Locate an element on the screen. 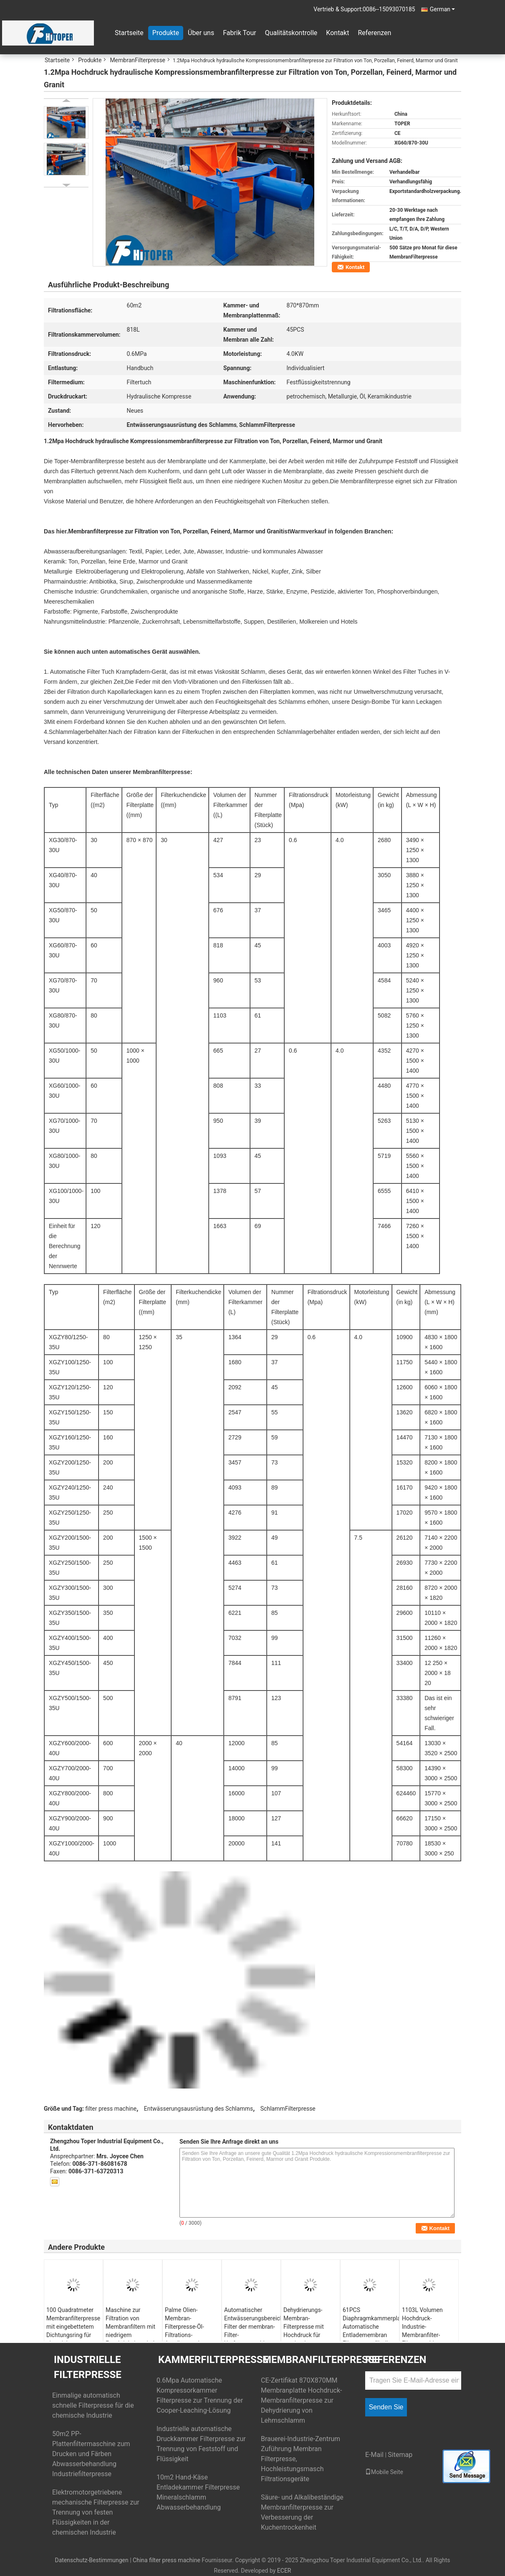  Startseite is located at coordinates (129, 33).